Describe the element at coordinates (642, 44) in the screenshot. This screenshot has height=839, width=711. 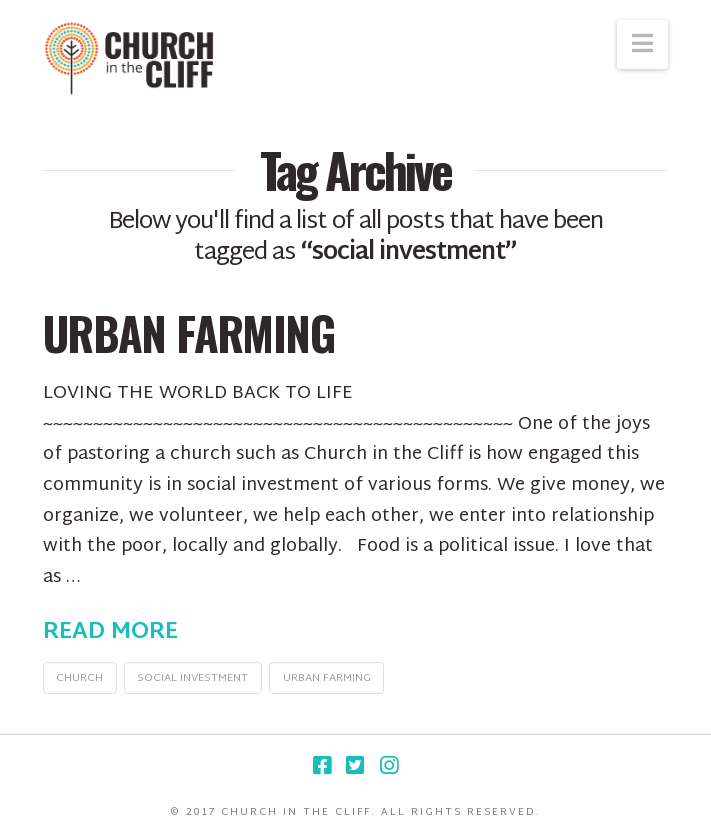
I see `[button]` at that location.